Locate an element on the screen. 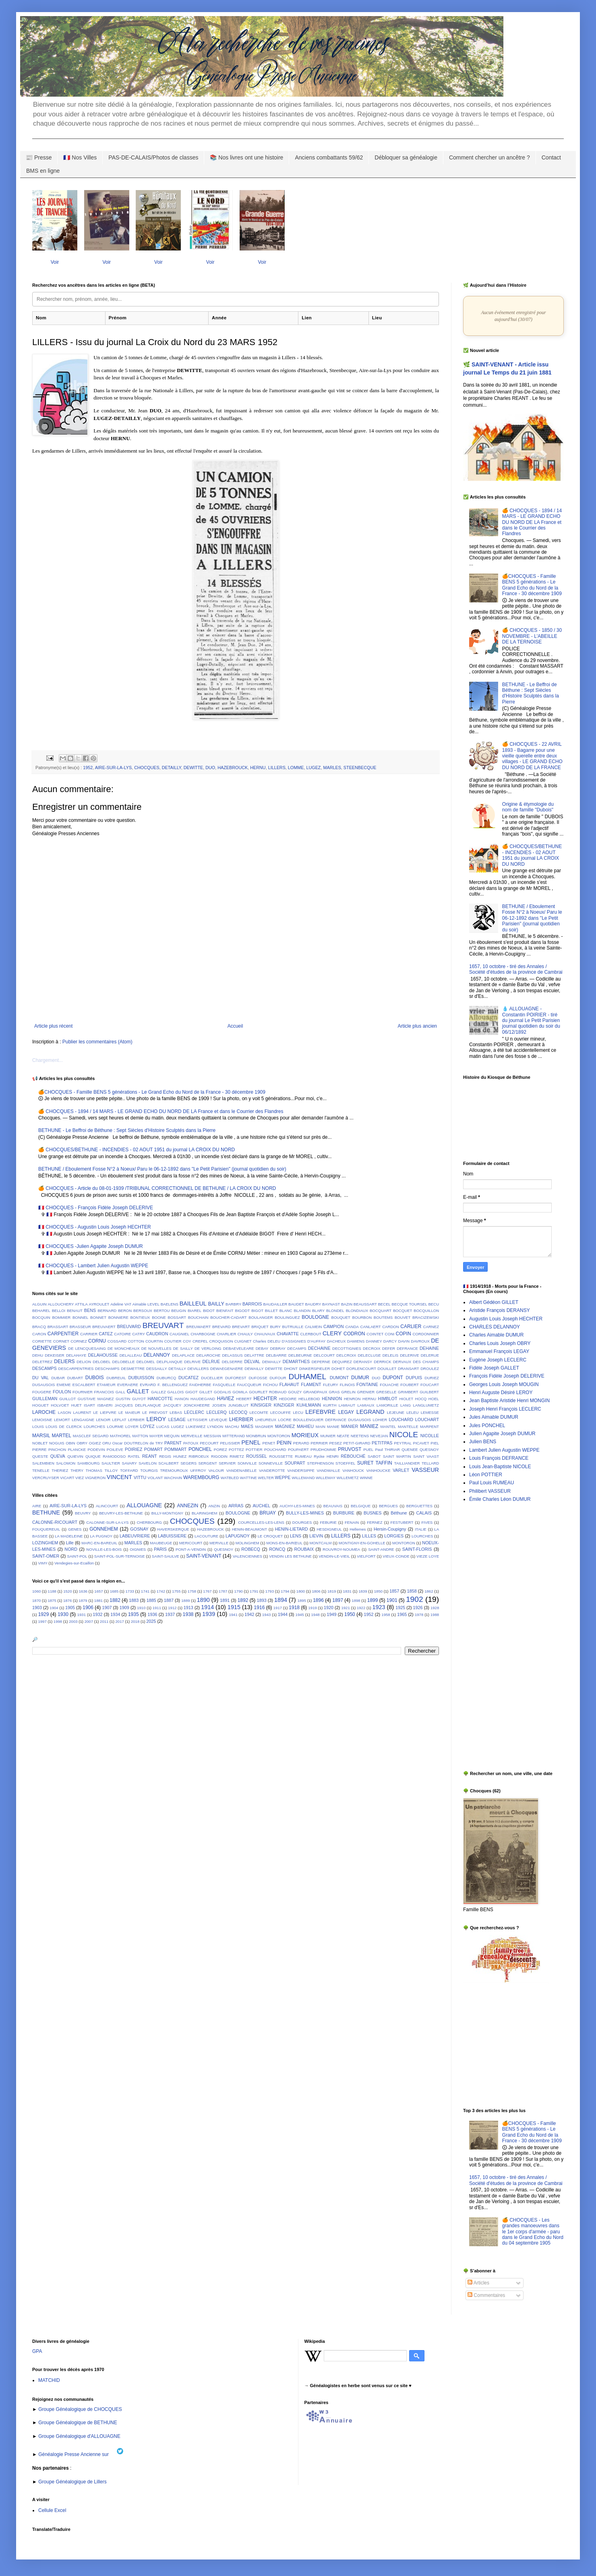 This screenshot has height=2576, width=596. DOUILLET is located at coordinates (387, 1368).